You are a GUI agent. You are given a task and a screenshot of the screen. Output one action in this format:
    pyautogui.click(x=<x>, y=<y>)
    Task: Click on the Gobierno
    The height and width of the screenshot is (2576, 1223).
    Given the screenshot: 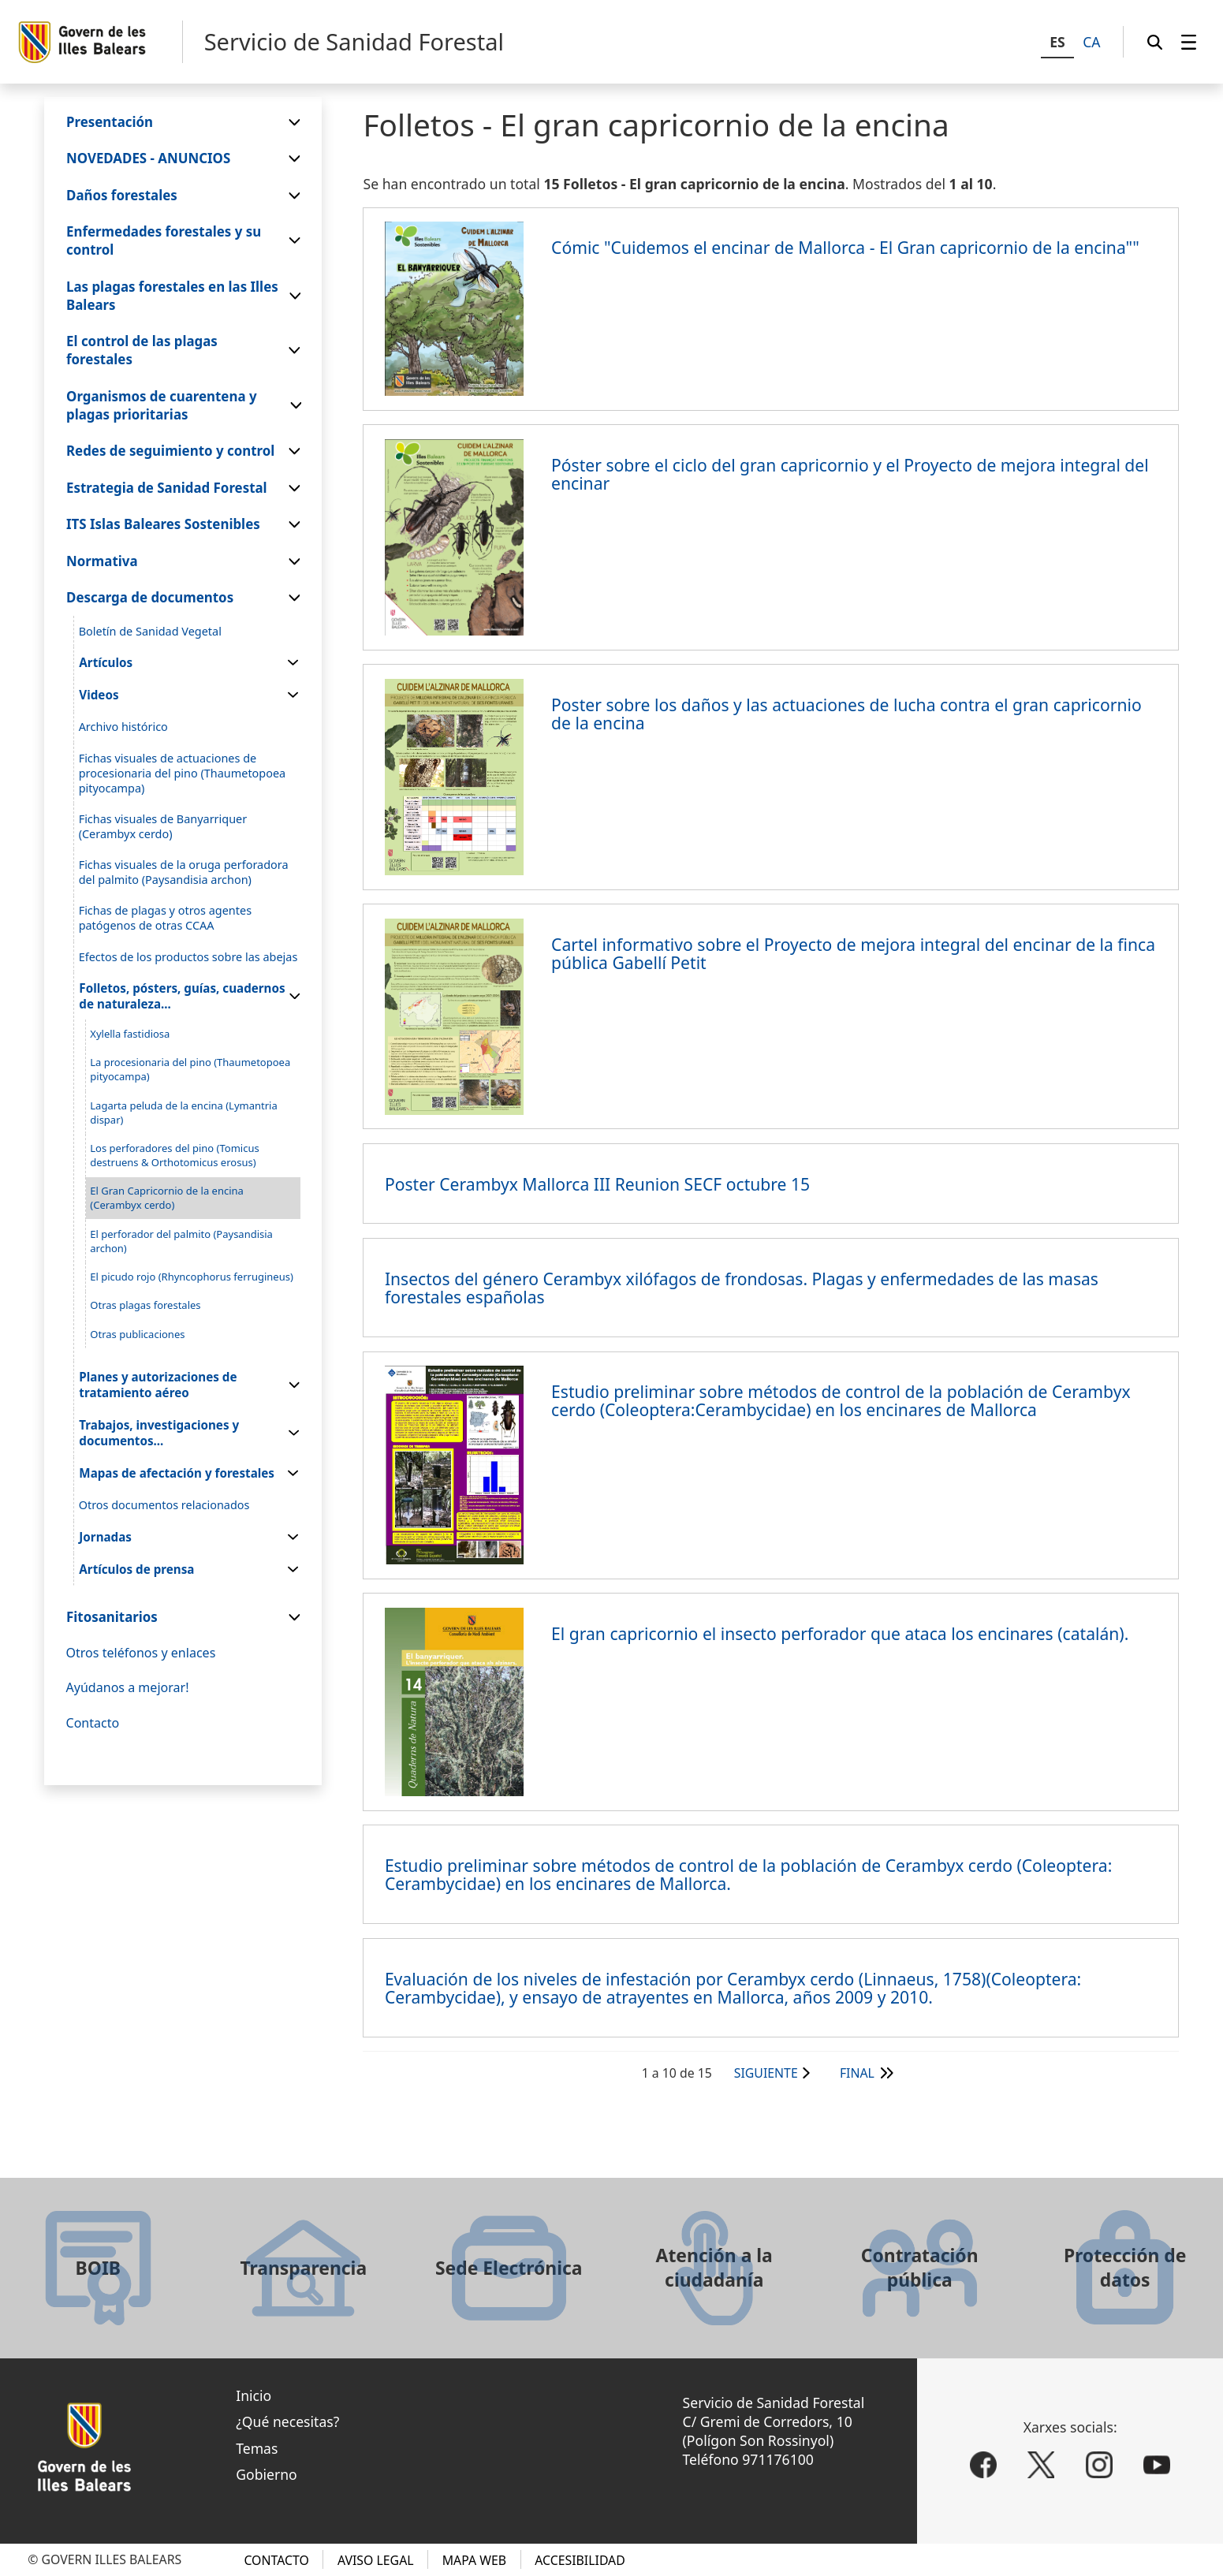 What is the action you would take?
    pyautogui.click(x=266, y=2474)
    